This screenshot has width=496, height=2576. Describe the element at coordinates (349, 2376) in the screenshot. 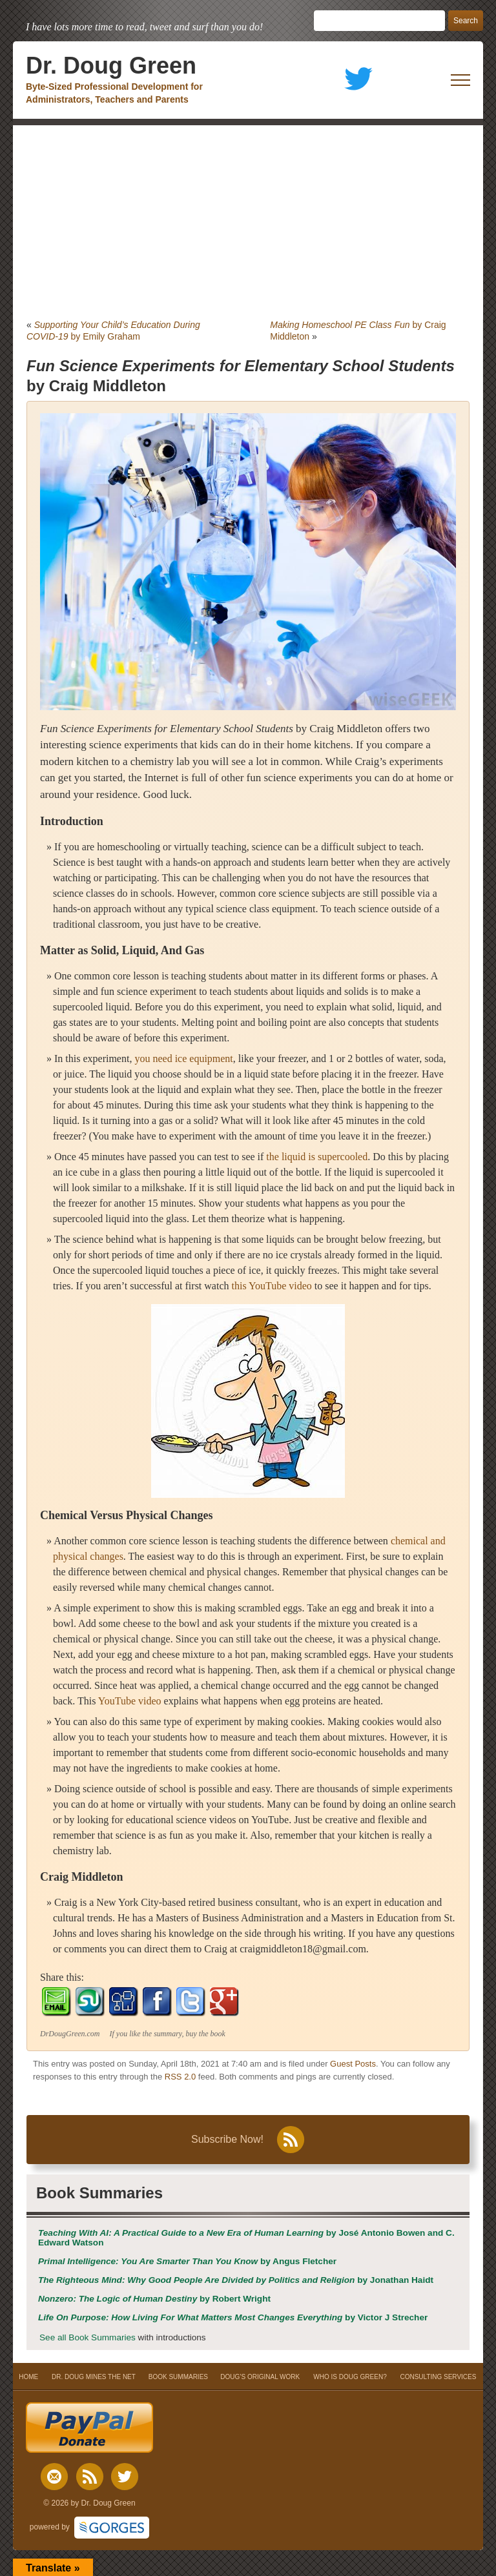

I see `WHO IS DOUG GREEN?` at that location.